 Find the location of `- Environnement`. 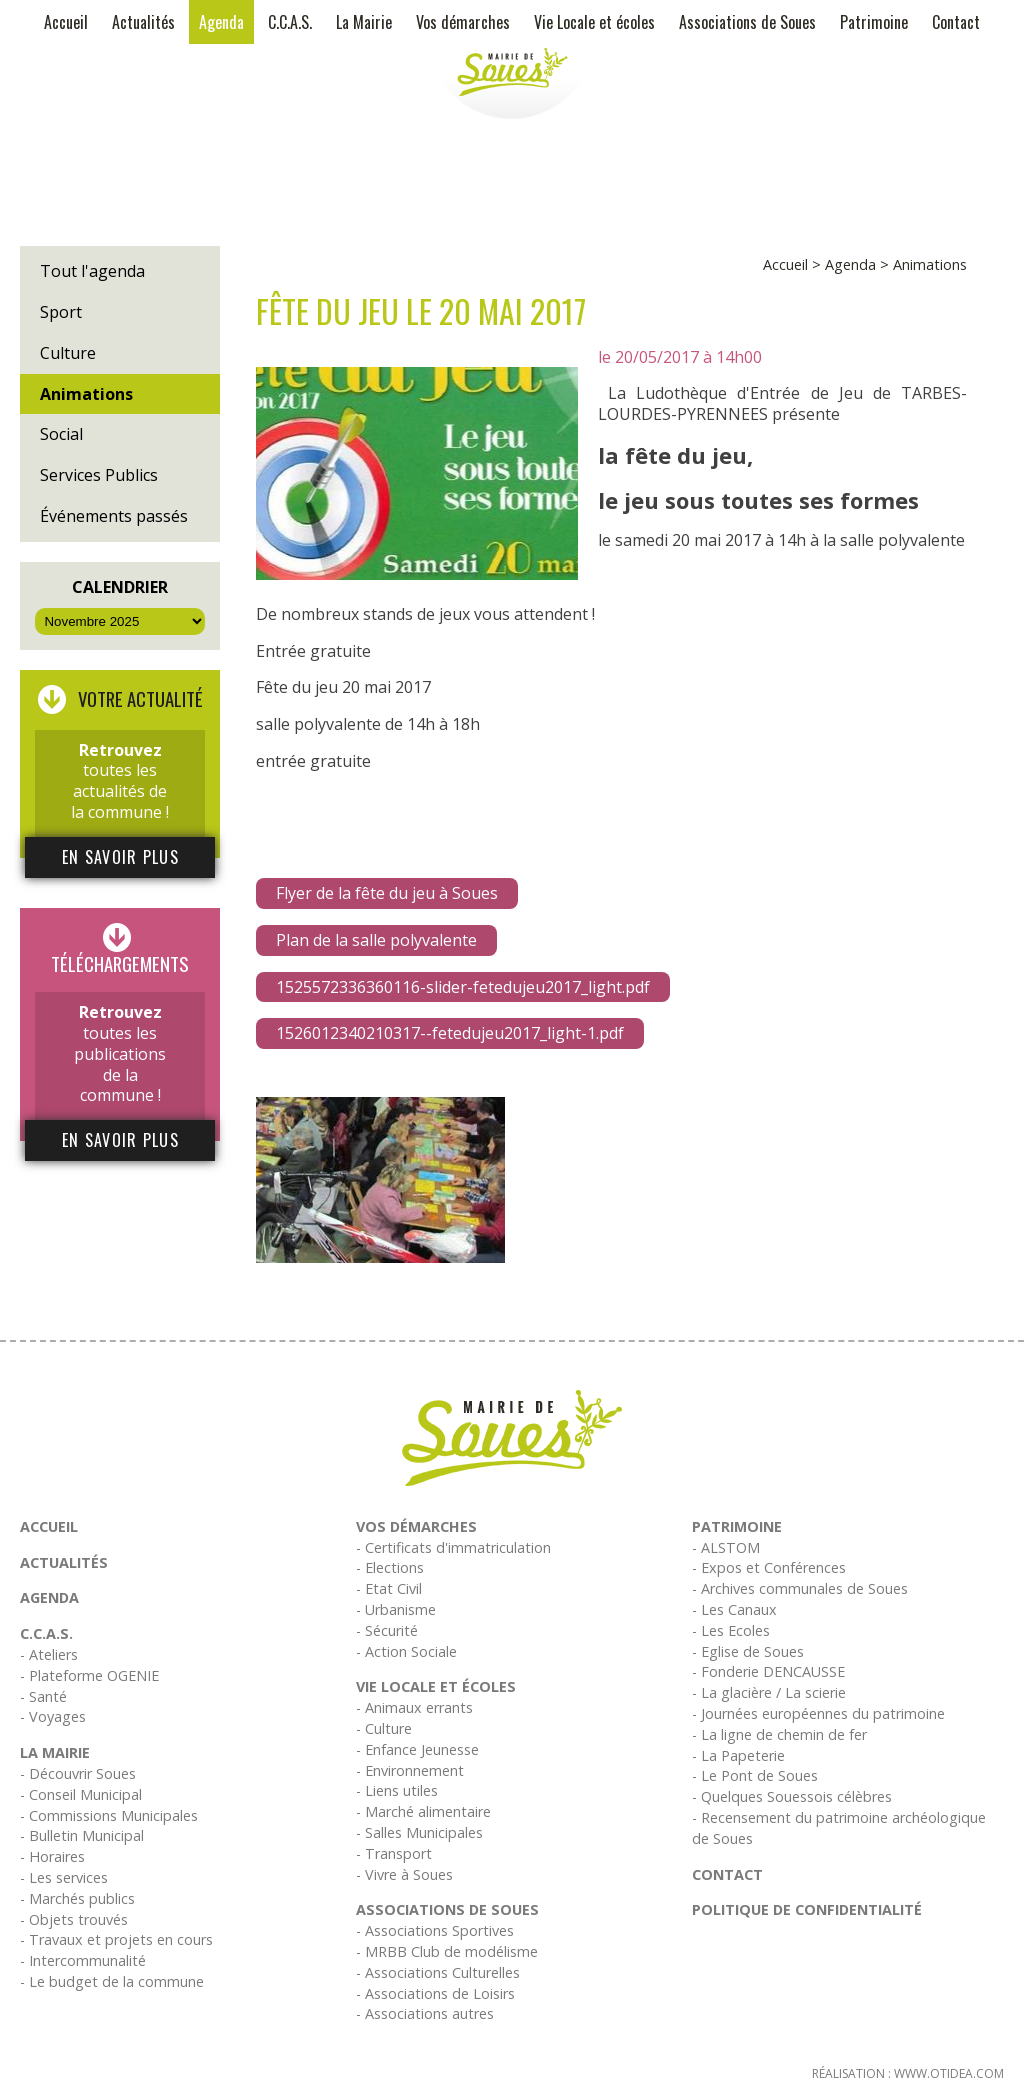

- Environnement is located at coordinates (410, 1770).